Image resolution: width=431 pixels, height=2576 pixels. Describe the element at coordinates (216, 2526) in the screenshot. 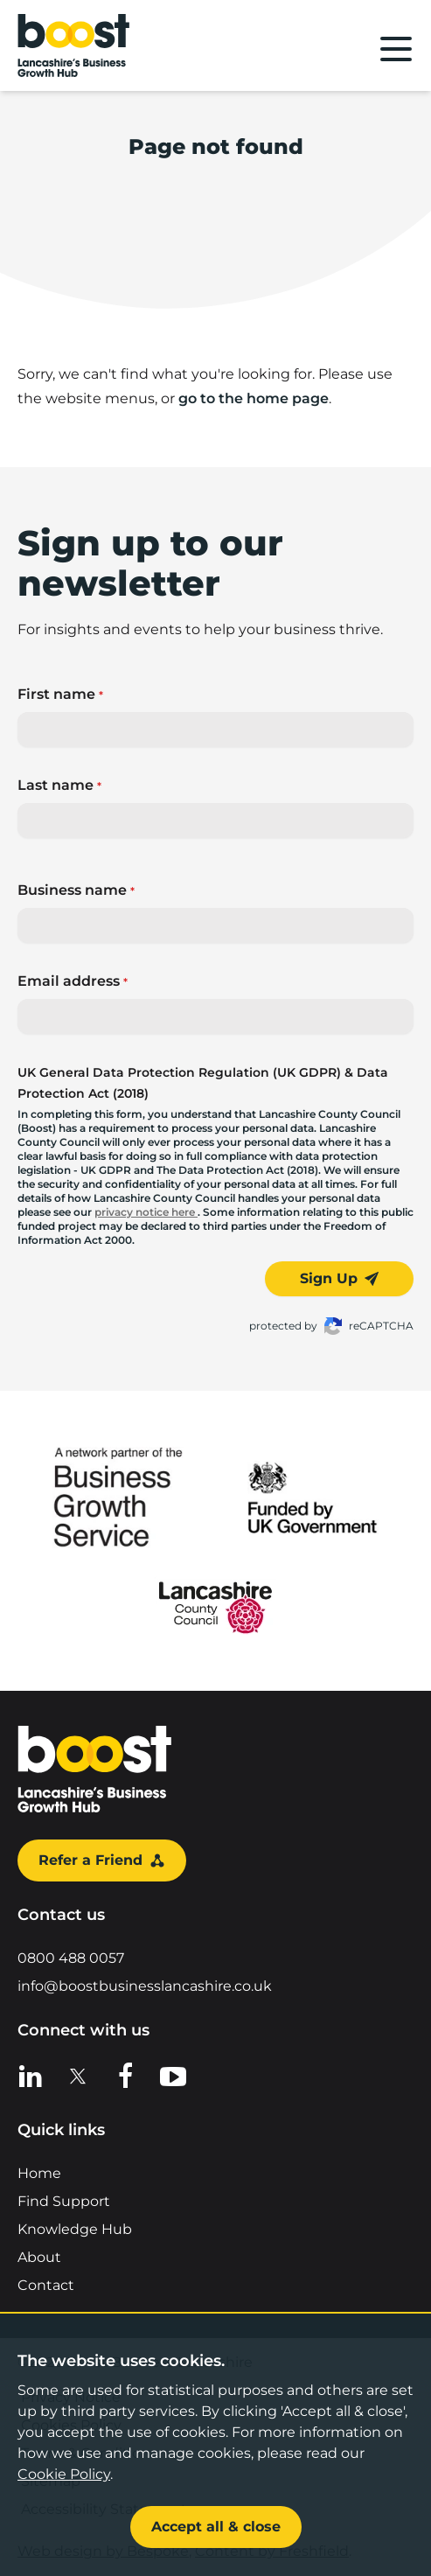

I see `Accept all & close` at that location.